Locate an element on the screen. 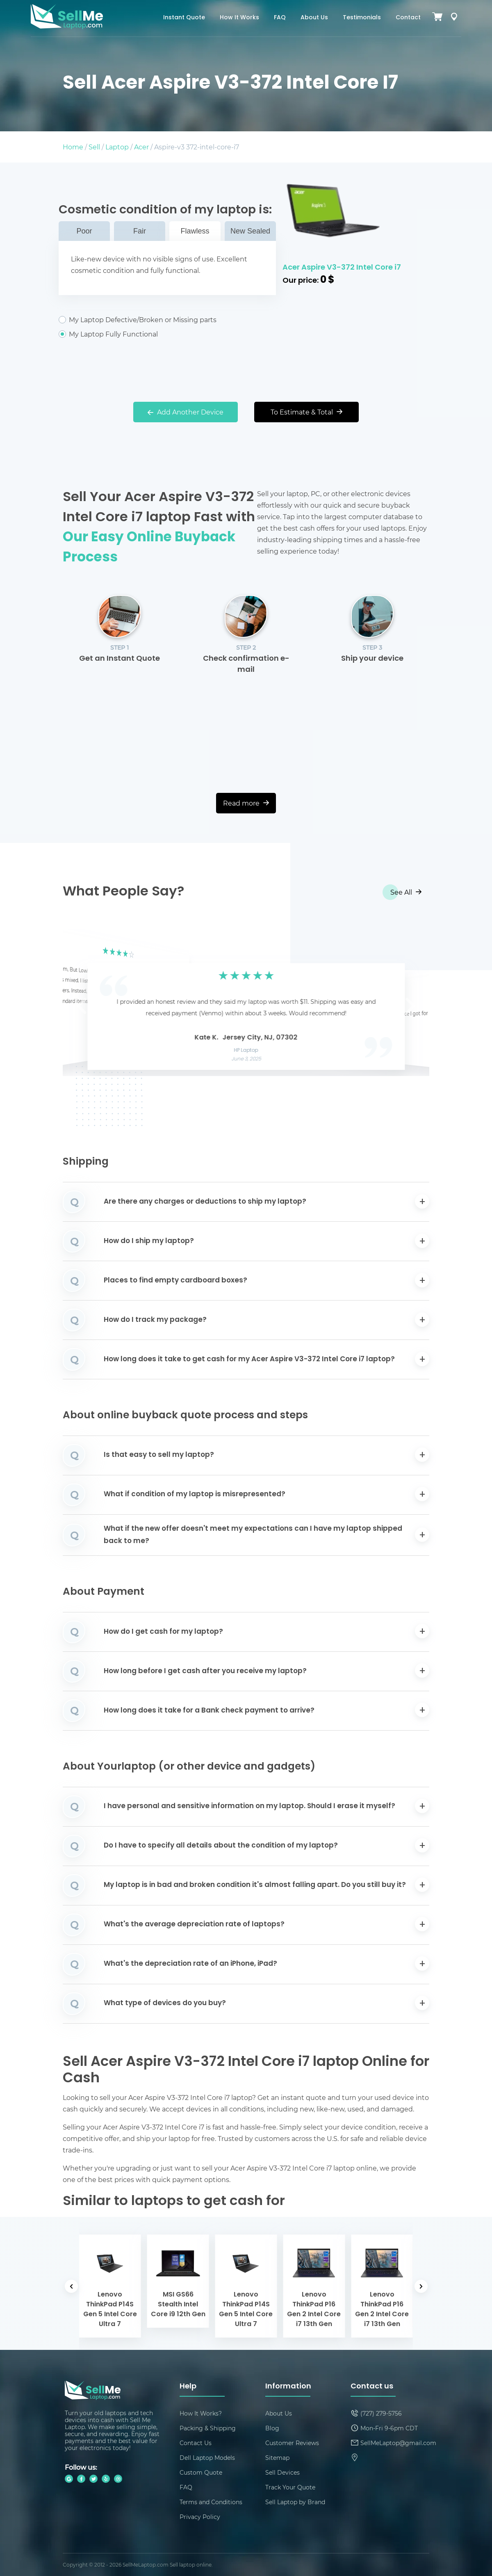 Image resolution: width=492 pixels, height=2576 pixels. Contact is located at coordinates (408, 18).